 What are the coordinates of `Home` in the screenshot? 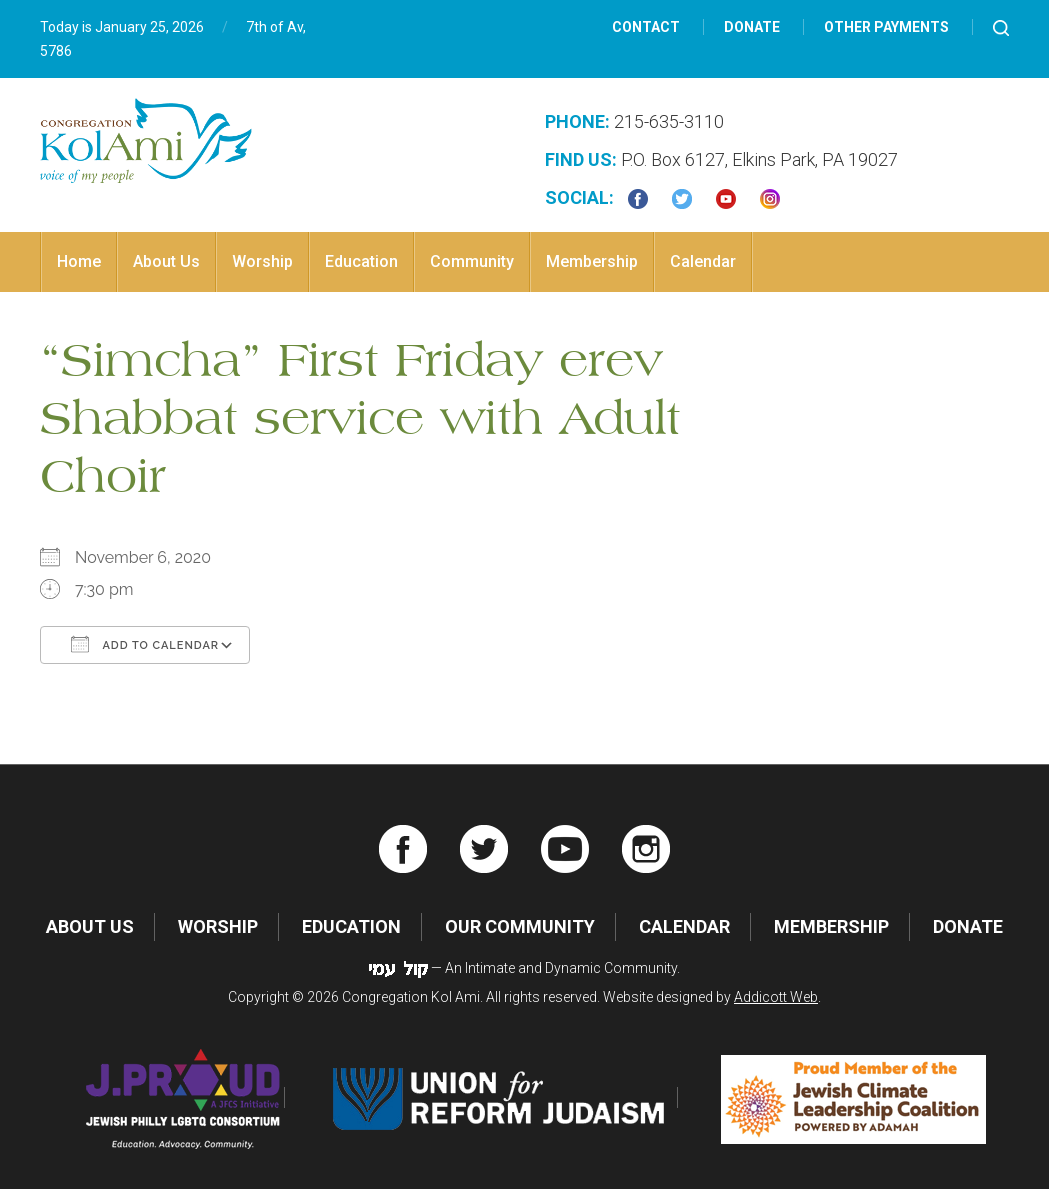 It's located at (79, 261).